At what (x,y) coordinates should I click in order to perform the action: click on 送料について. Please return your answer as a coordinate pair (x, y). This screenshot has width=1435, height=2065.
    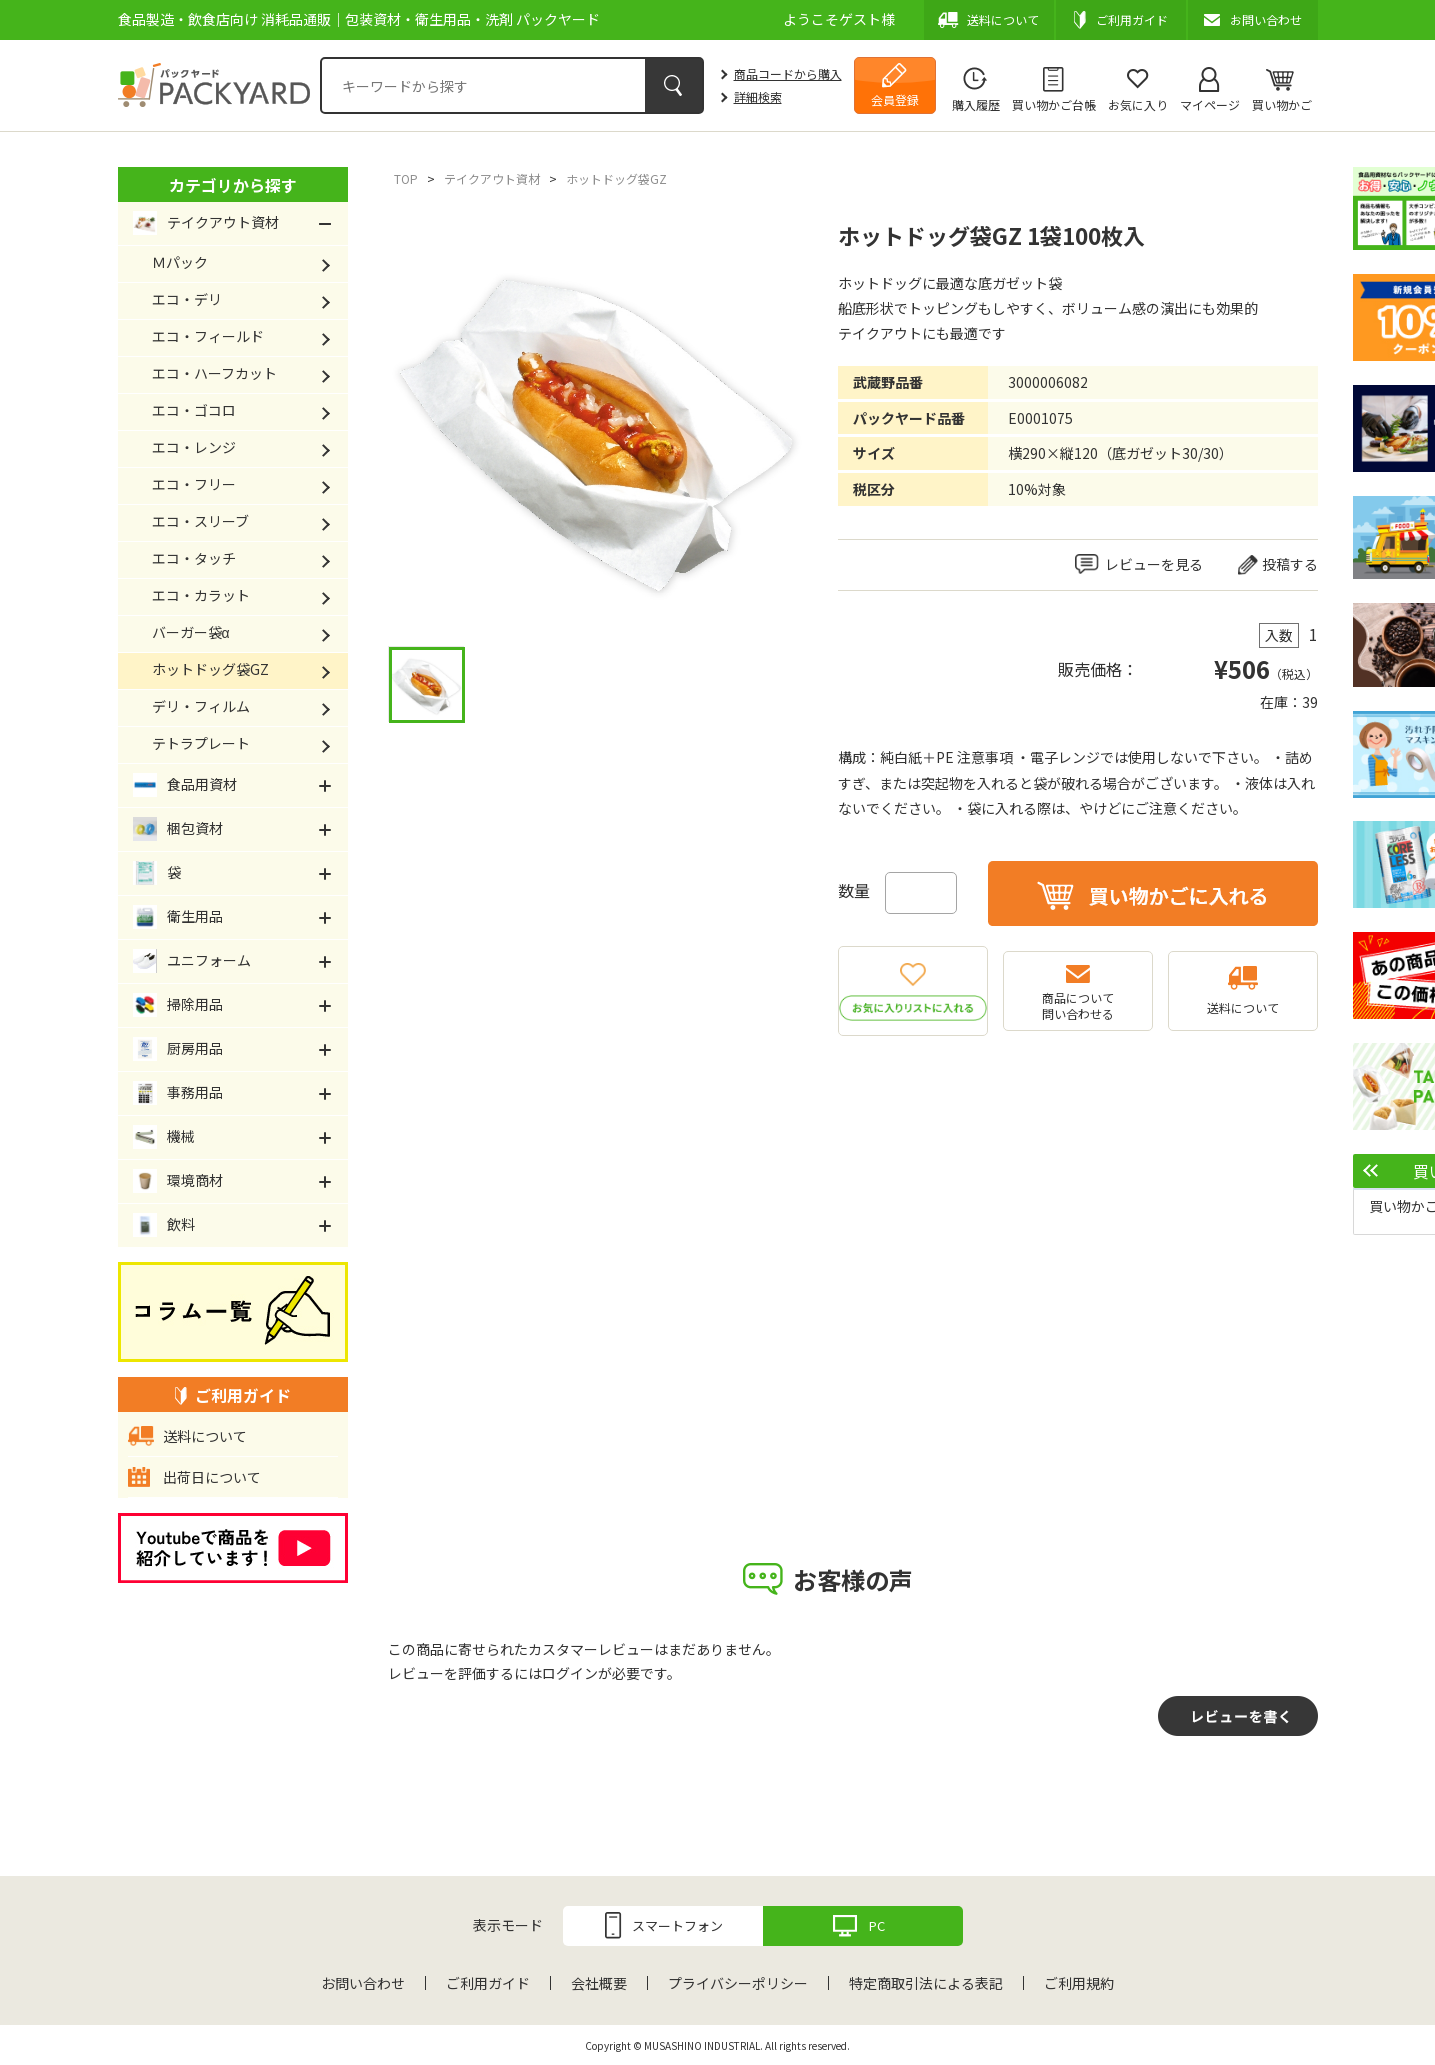
    Looking at the image, I should click on (1243, 1007).